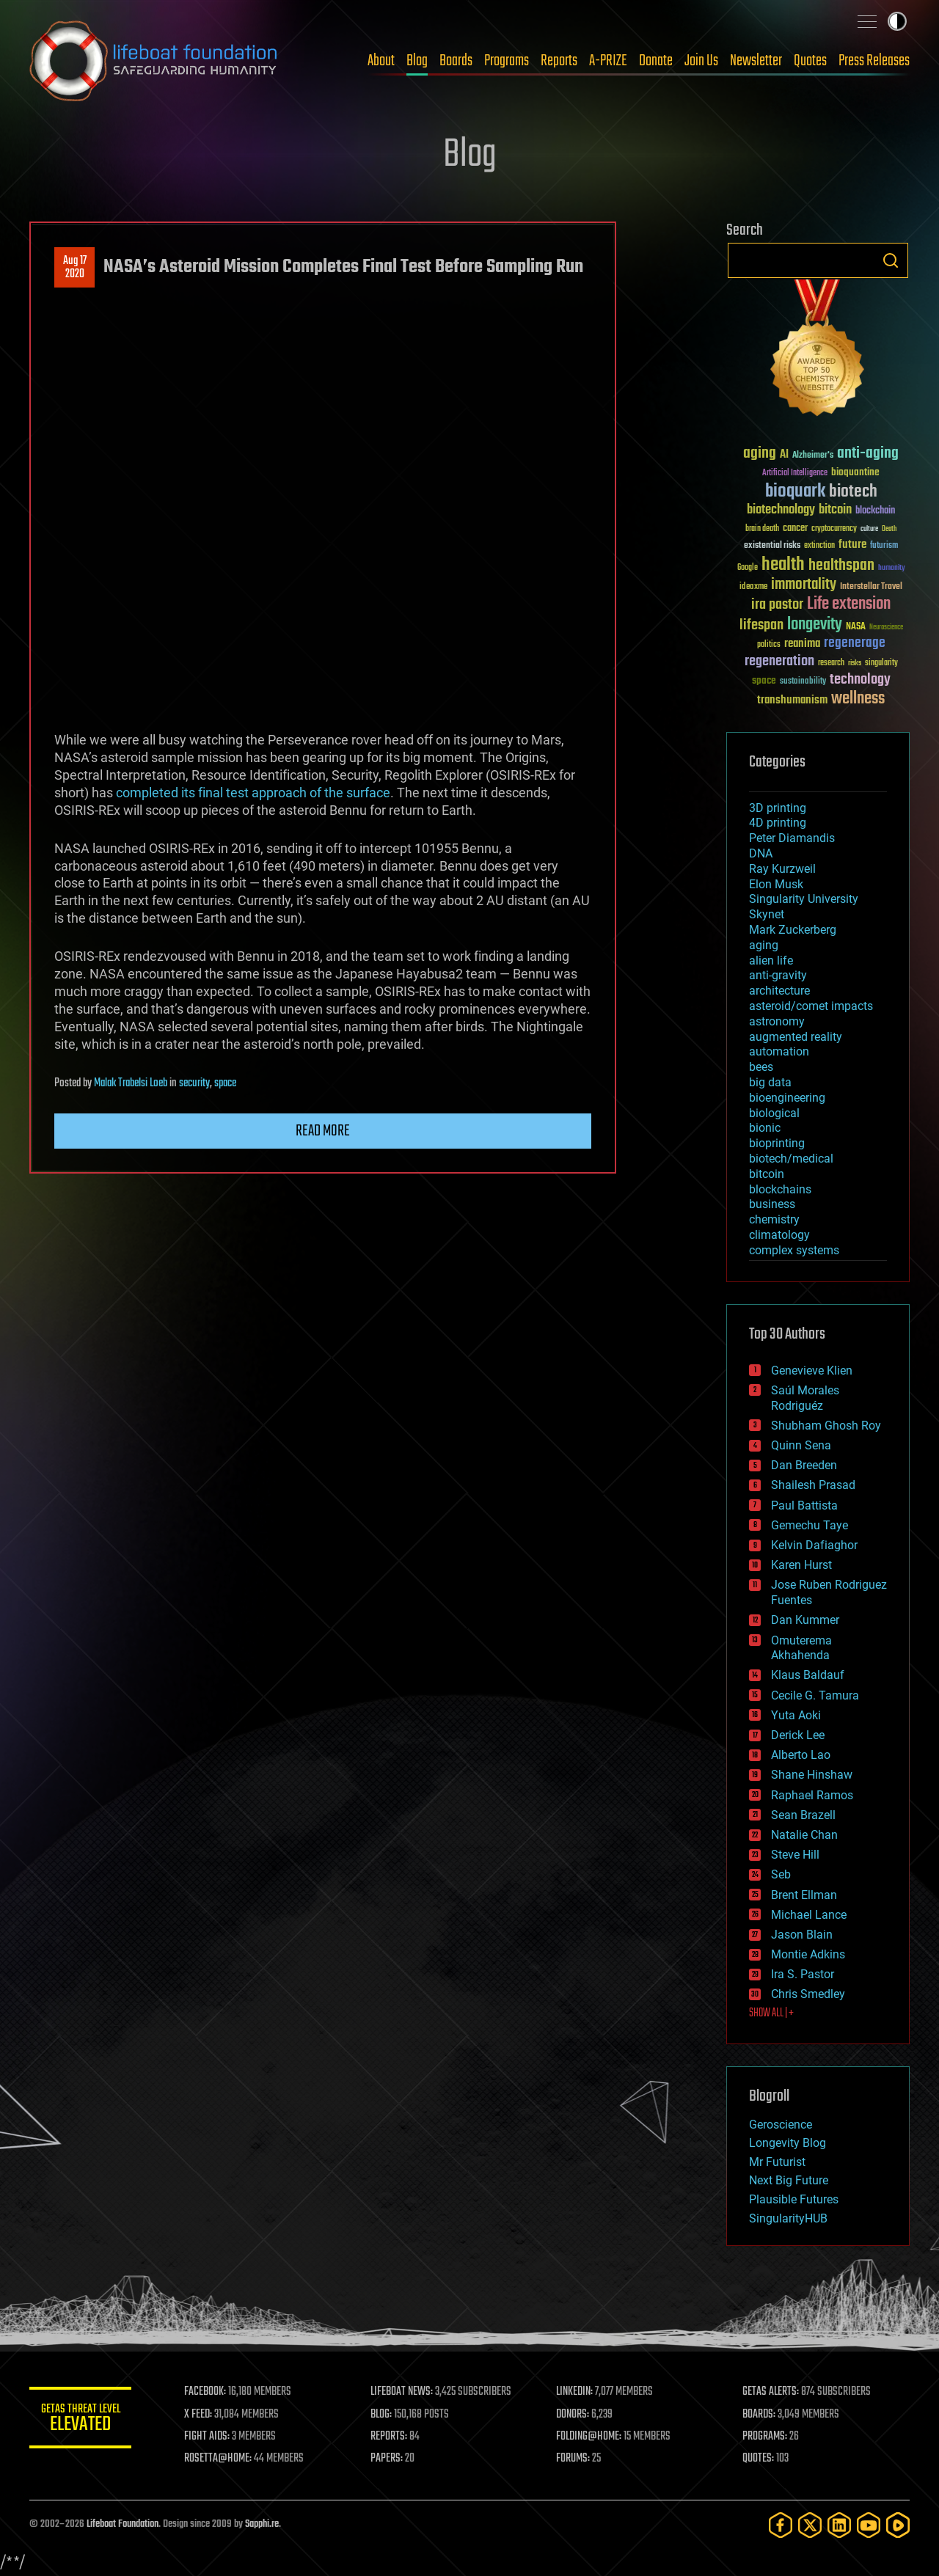 The height and width of the screenshot is (2576, 939). Describe the element at coordinates (795, 529) in the screenshot. I see `cancer [cancer (41 items)]` at that location.